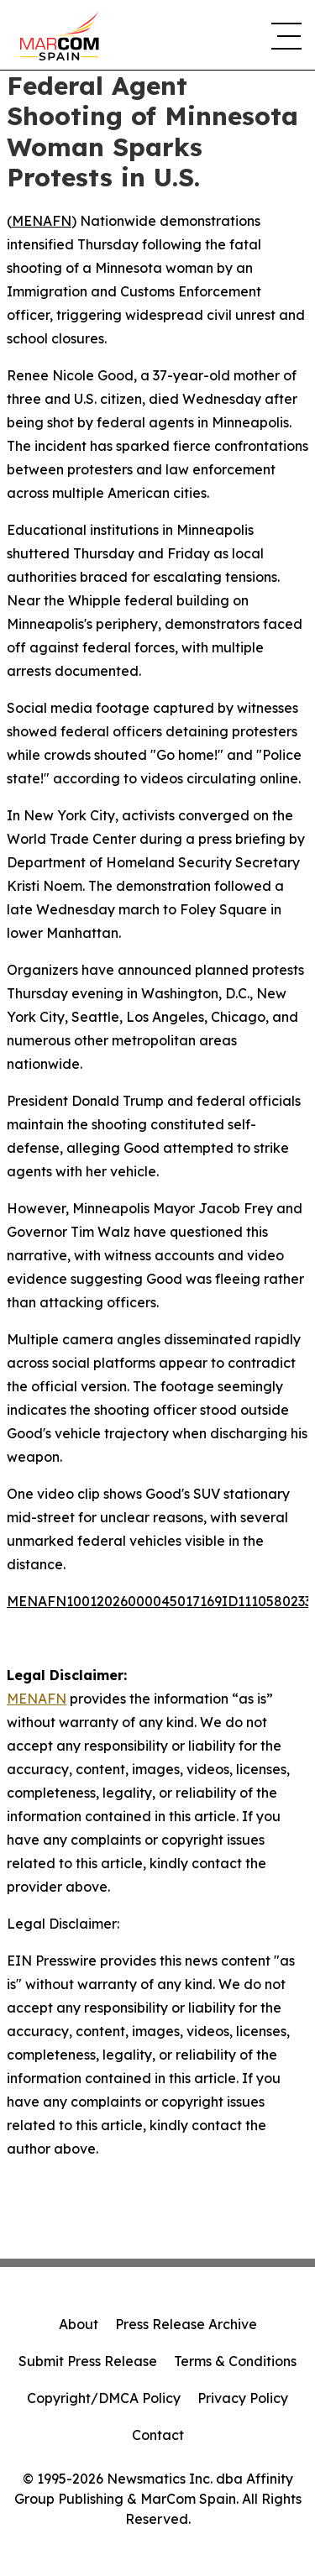  What do you see at coordinates (158, 2435) in the screenshot?
I see `Contact` at bounding box center [158, 2435].